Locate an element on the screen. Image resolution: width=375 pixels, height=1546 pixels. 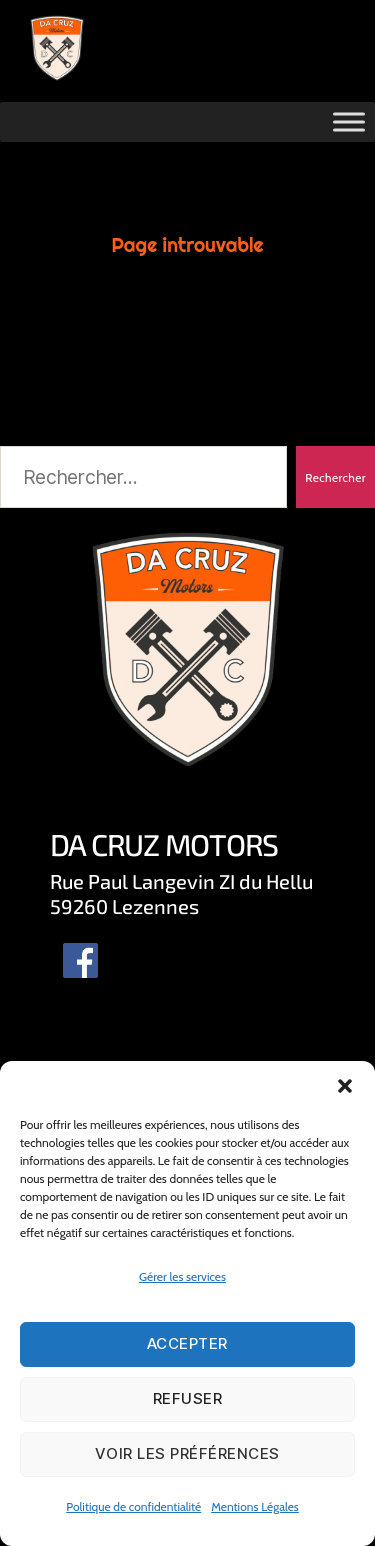
[button] is located at coordinates (345, 1086).